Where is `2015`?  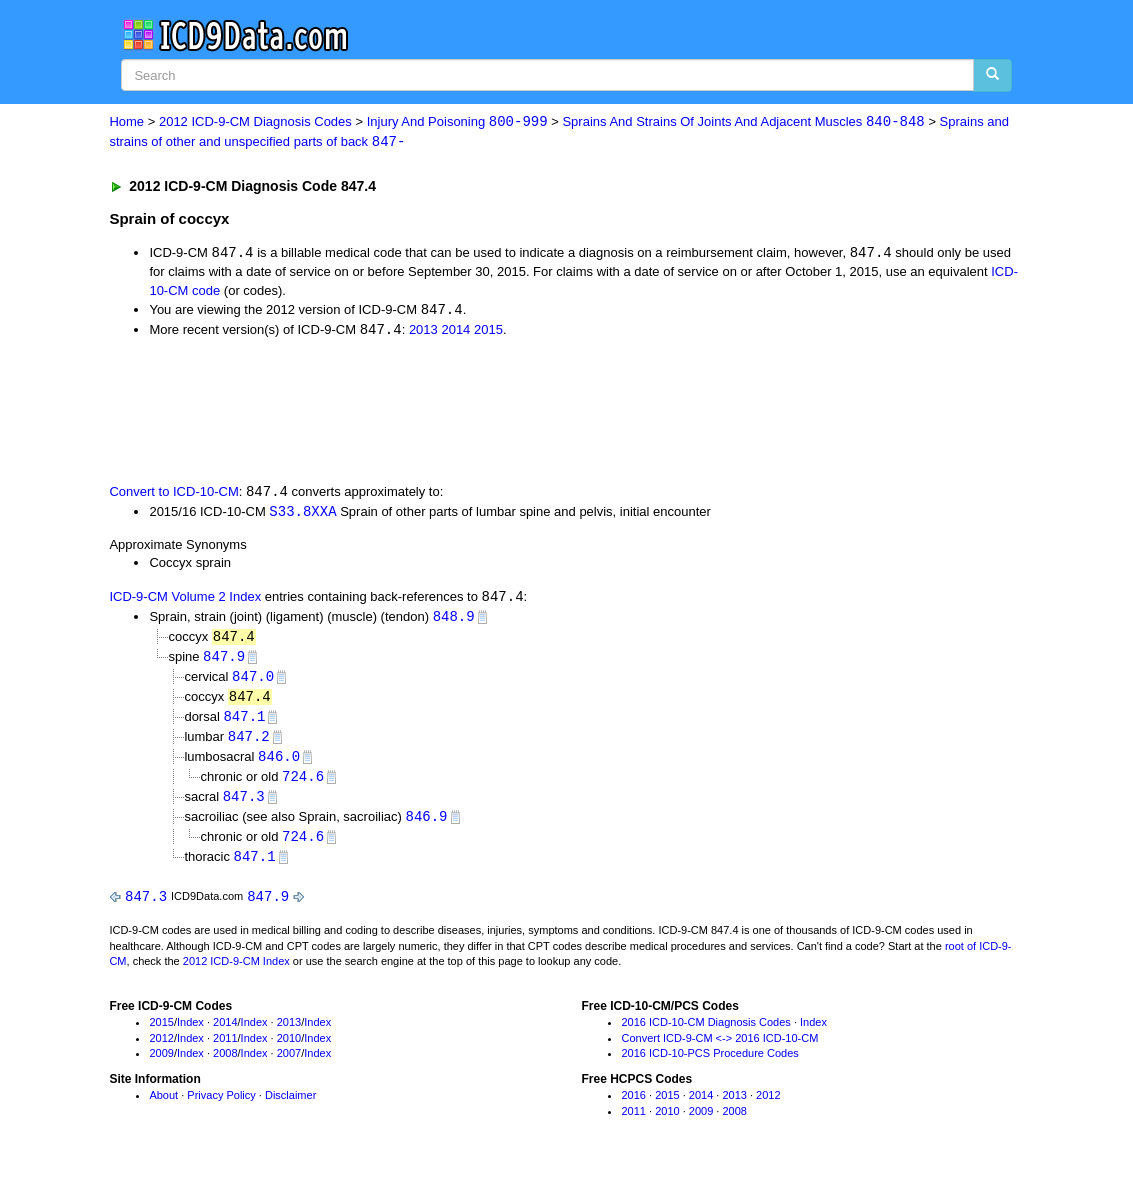
2015 is located at coordinates (488, 332).